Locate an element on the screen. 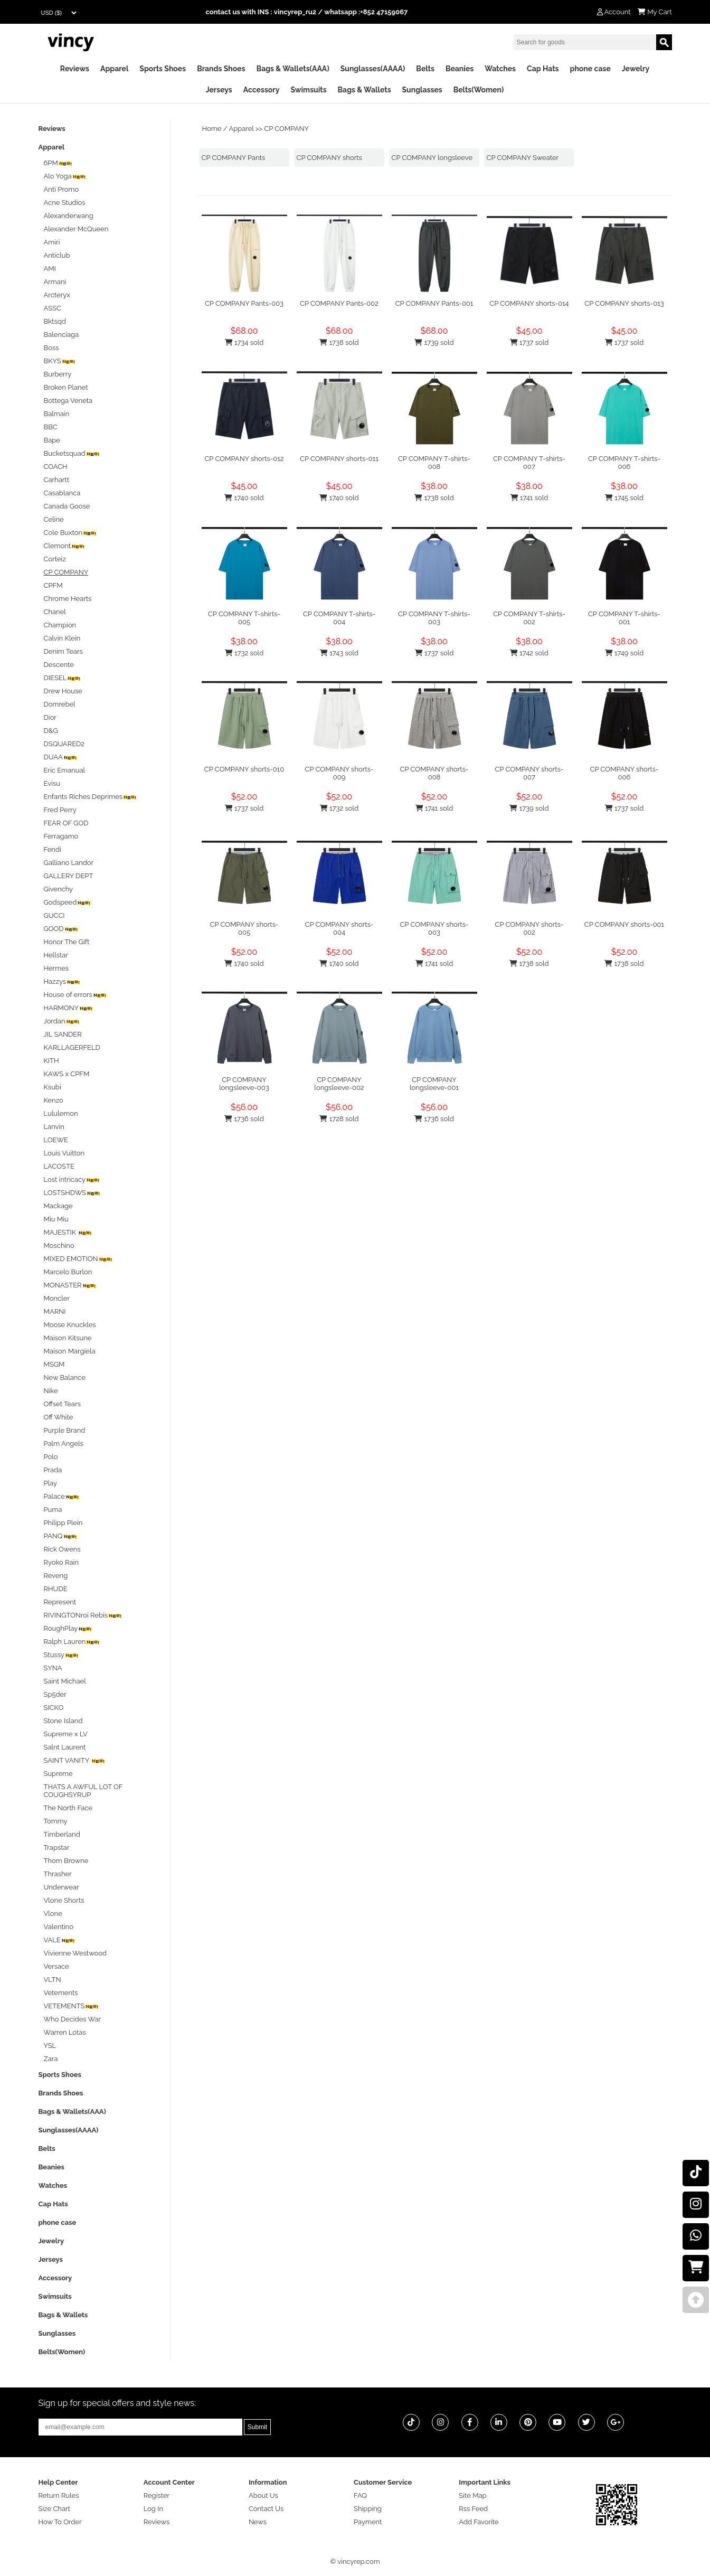 The width and height of the screenshot is (710, 2576). Shipping is located at coordinates (368, 2509).